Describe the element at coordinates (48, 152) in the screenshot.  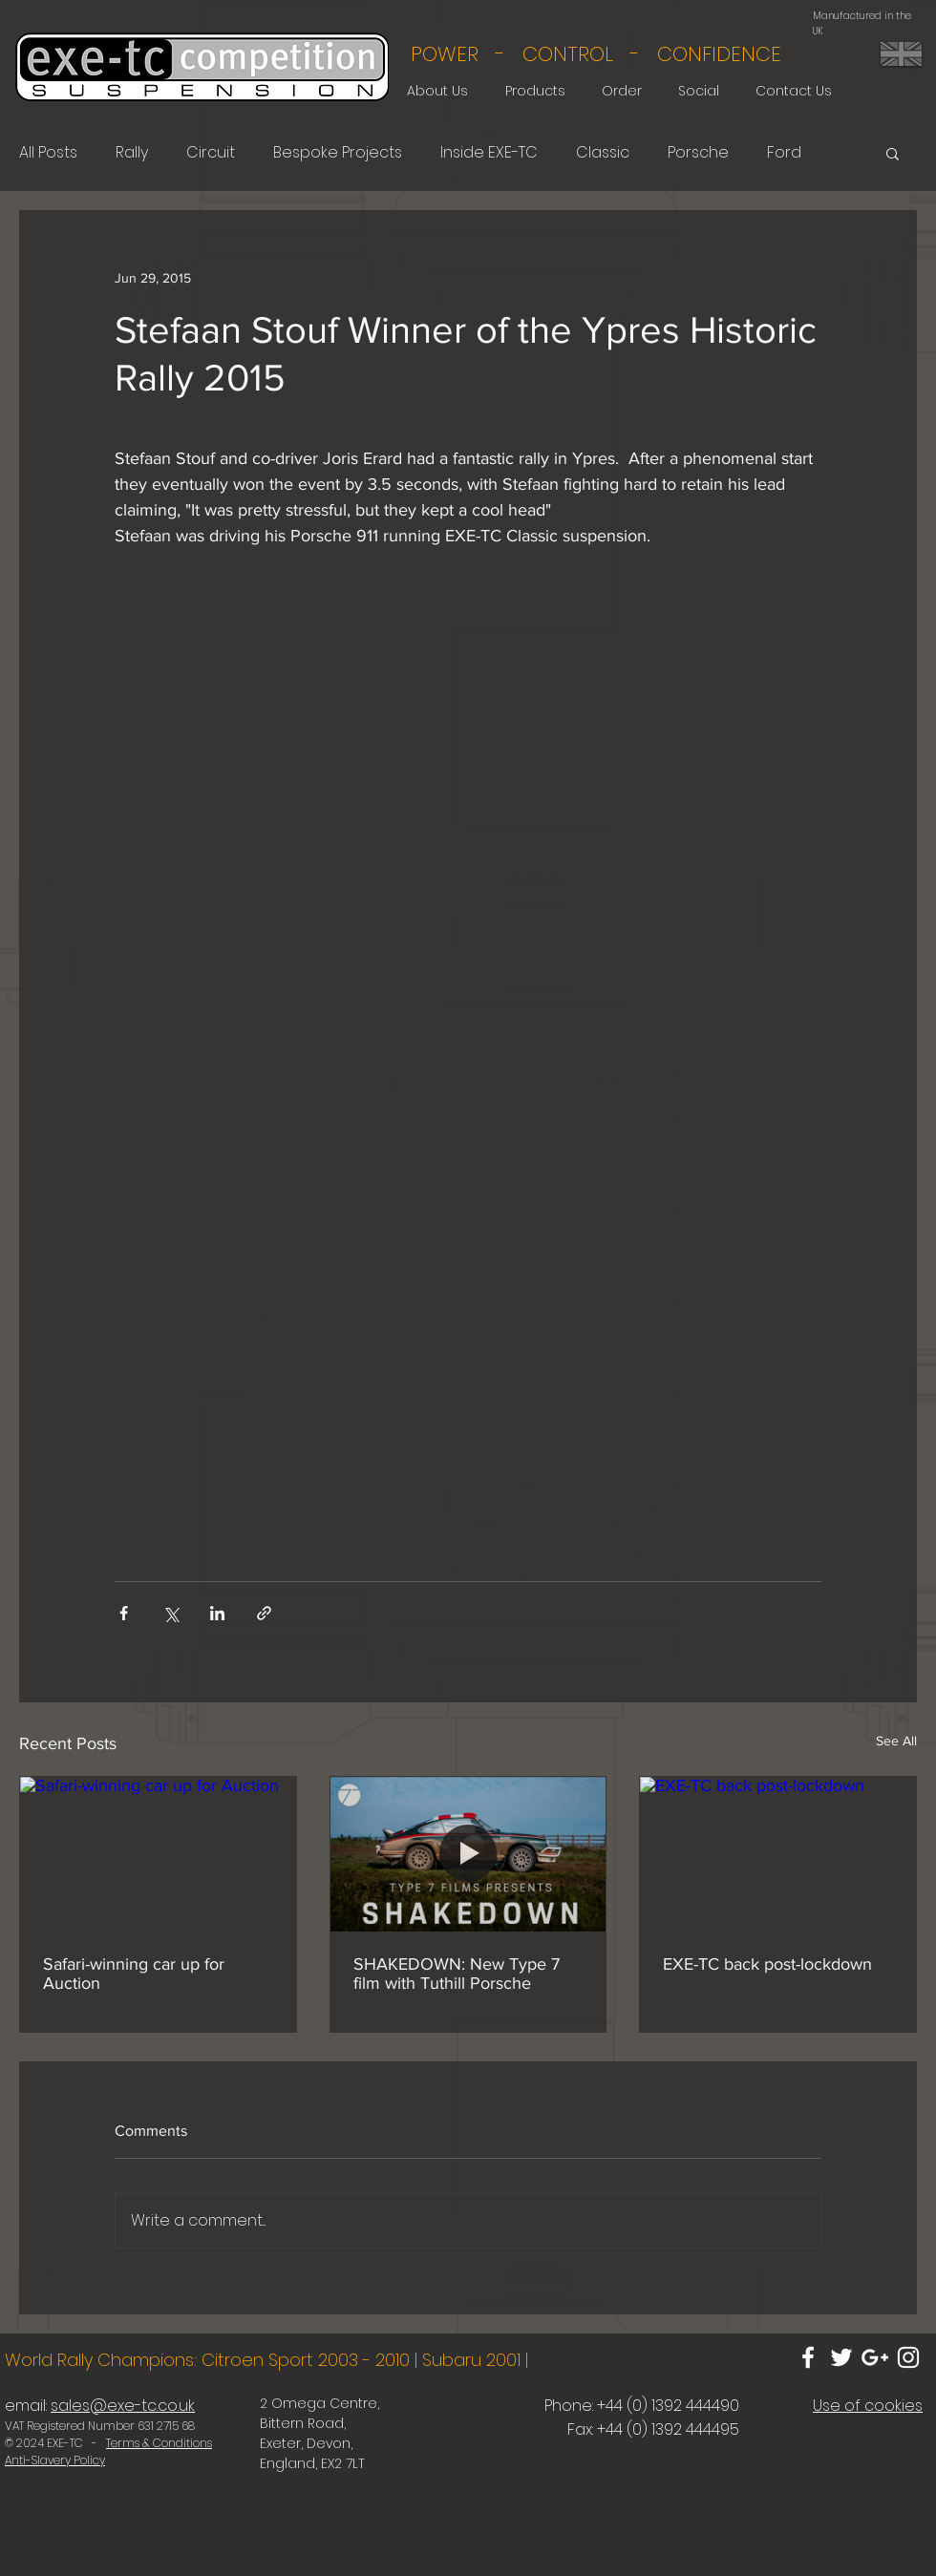
I see `All Posts` at that location.